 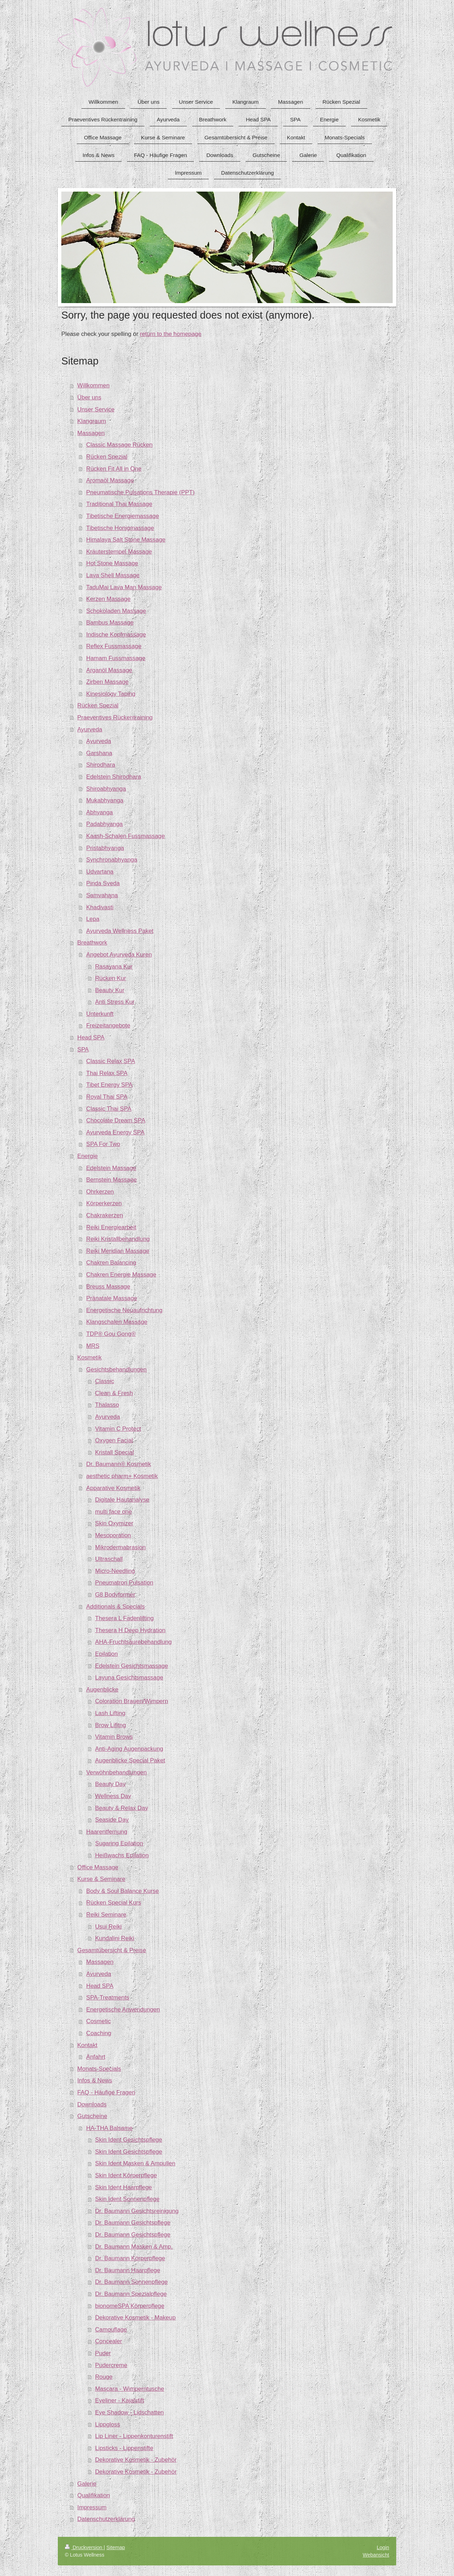 I want to click on Energetische Anwendungen, so click(x=123, y=2009).